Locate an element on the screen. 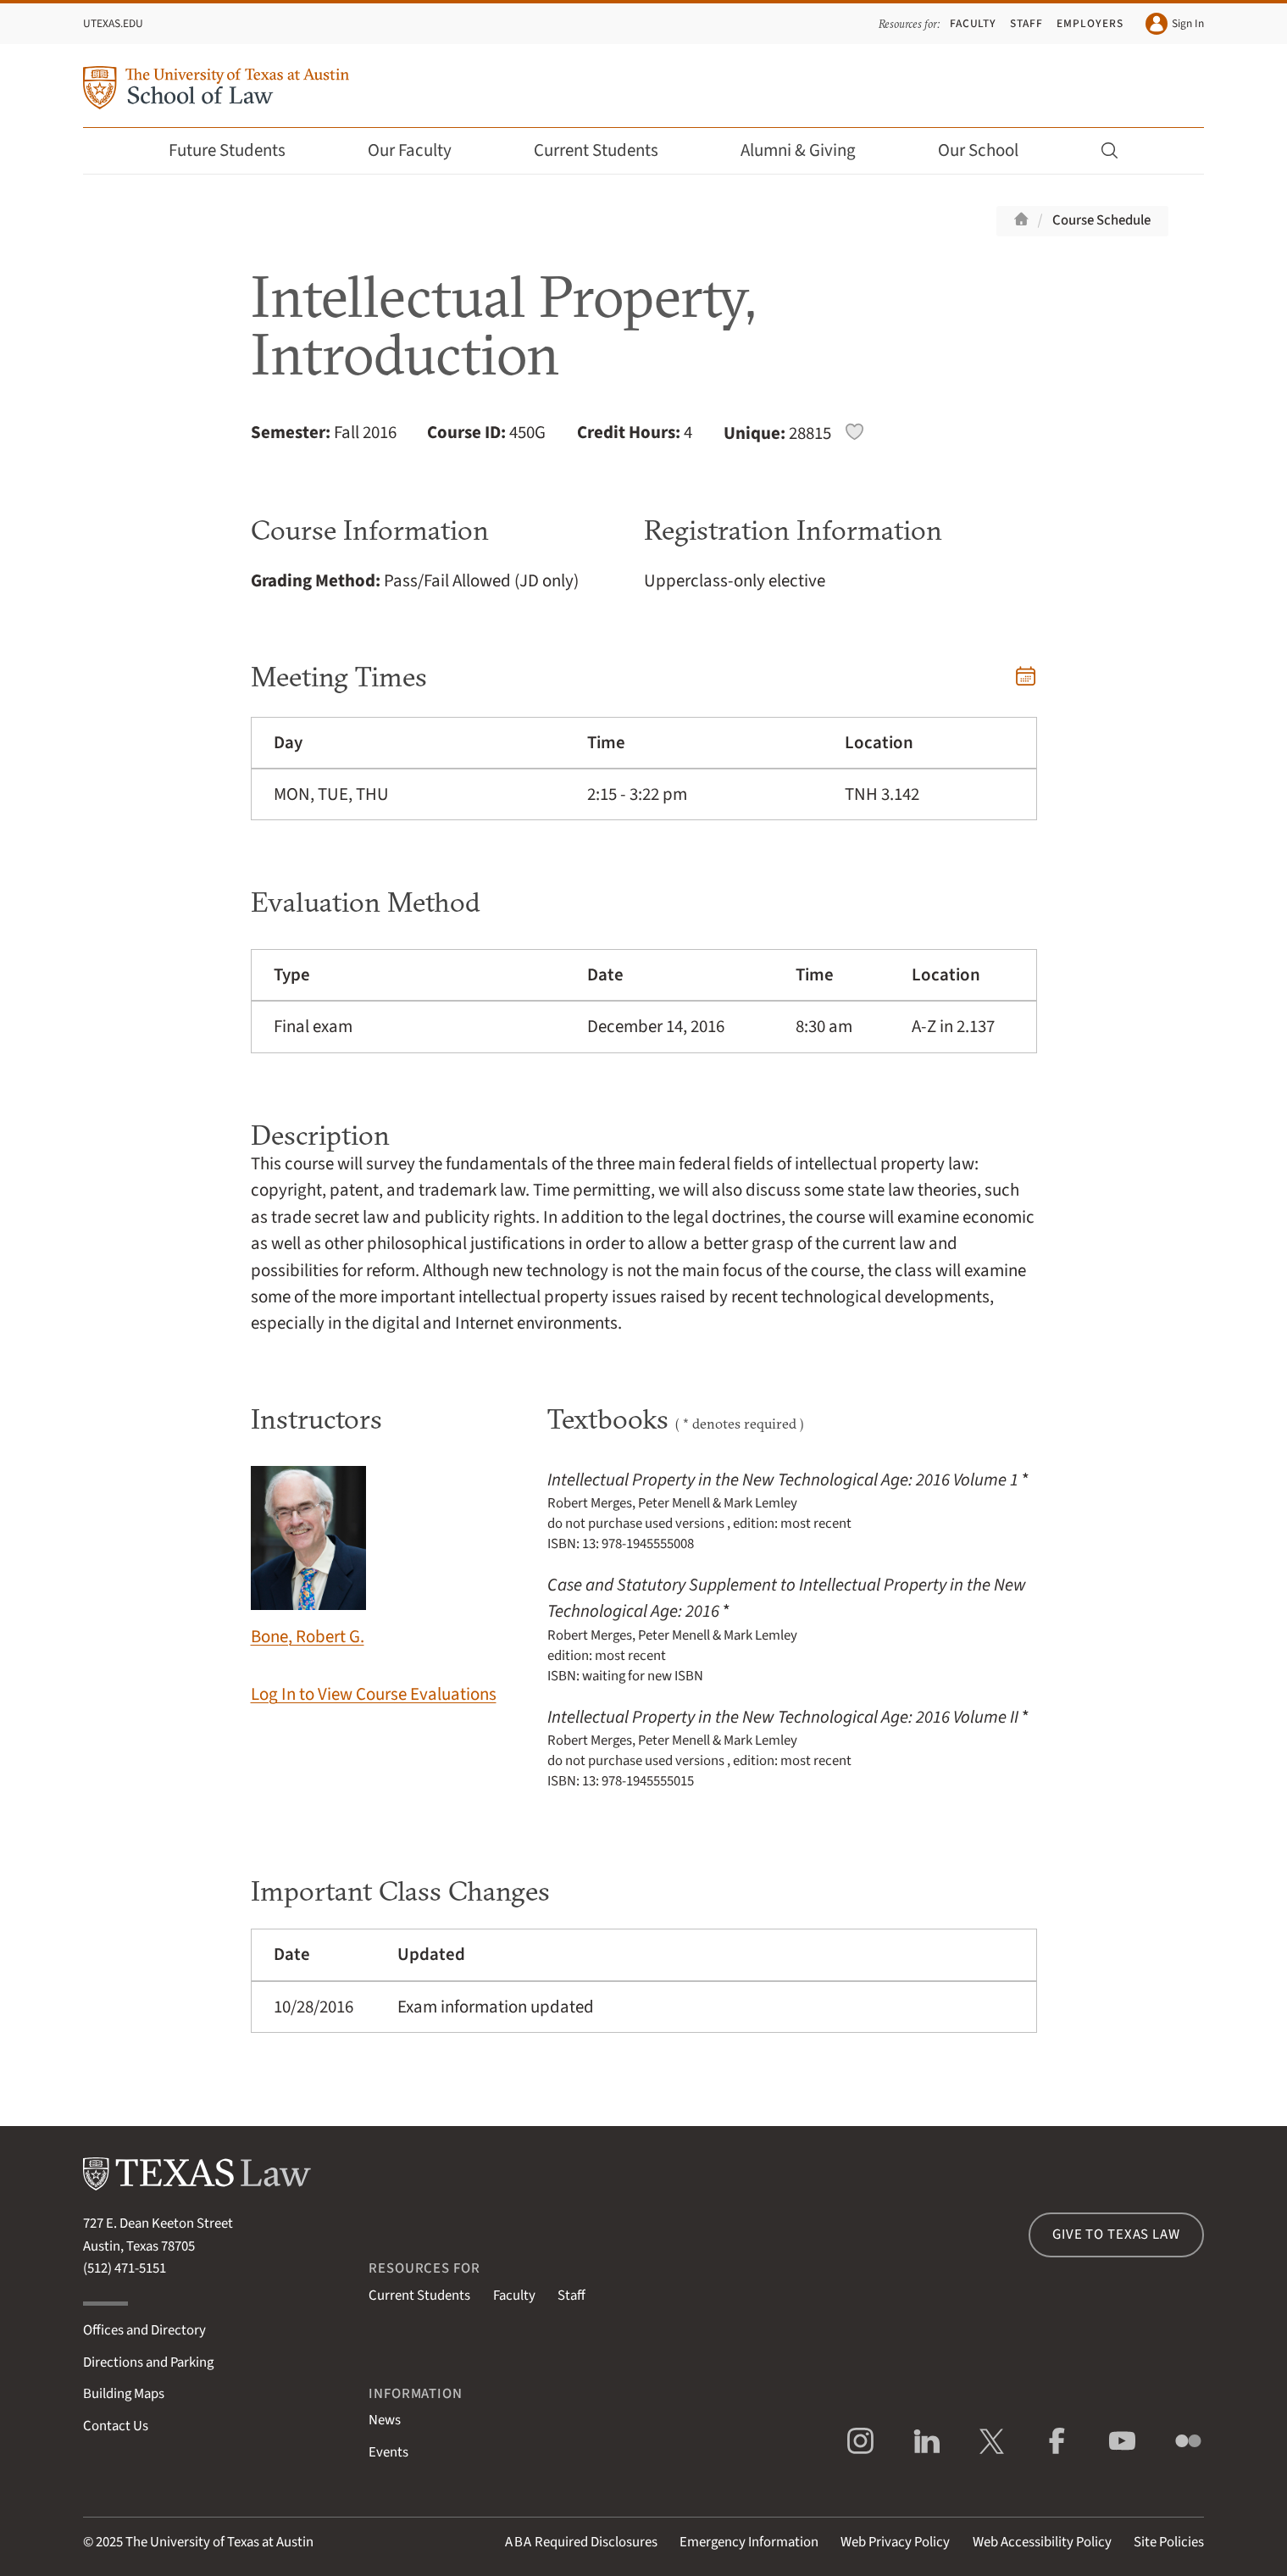 Image resolution: width=1287 pixels, height=2576 pixels. Events is located at coordinates (388, 2452).